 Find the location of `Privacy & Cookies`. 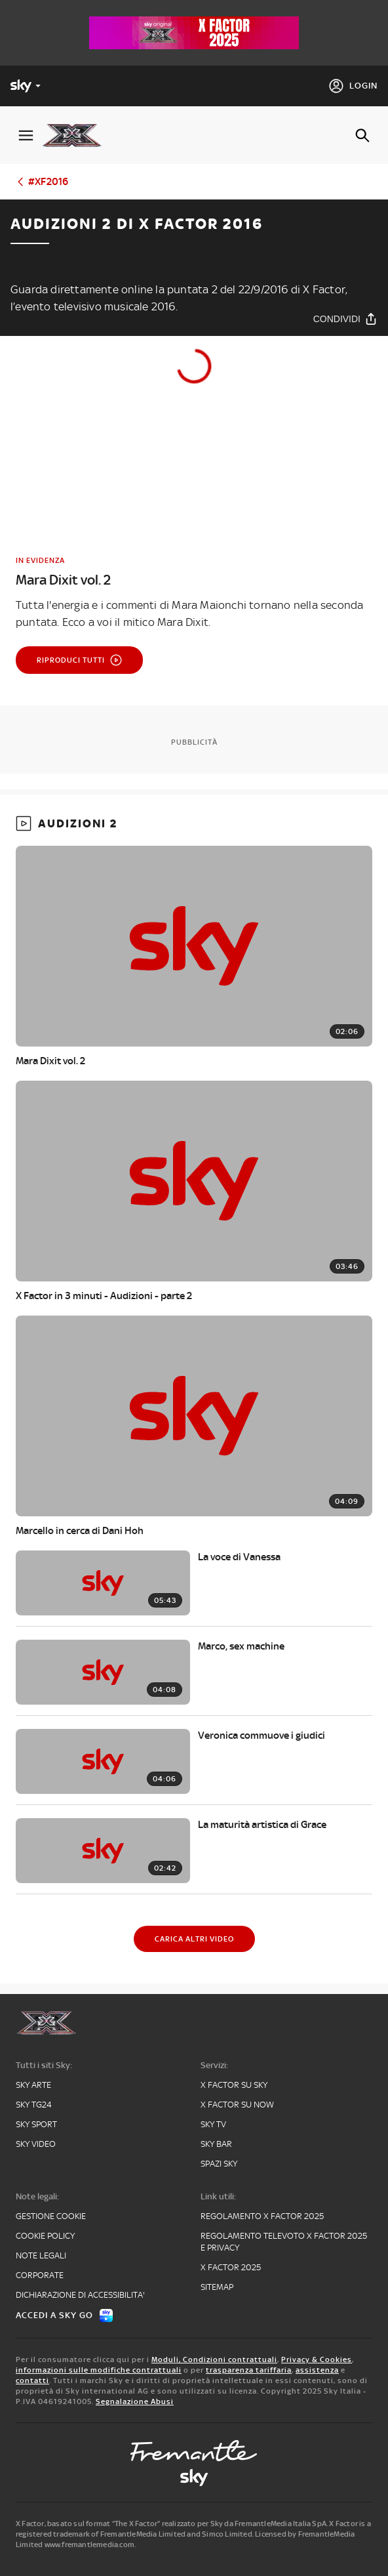

Privacy & Cookies is located at coordinates (316, 2359).